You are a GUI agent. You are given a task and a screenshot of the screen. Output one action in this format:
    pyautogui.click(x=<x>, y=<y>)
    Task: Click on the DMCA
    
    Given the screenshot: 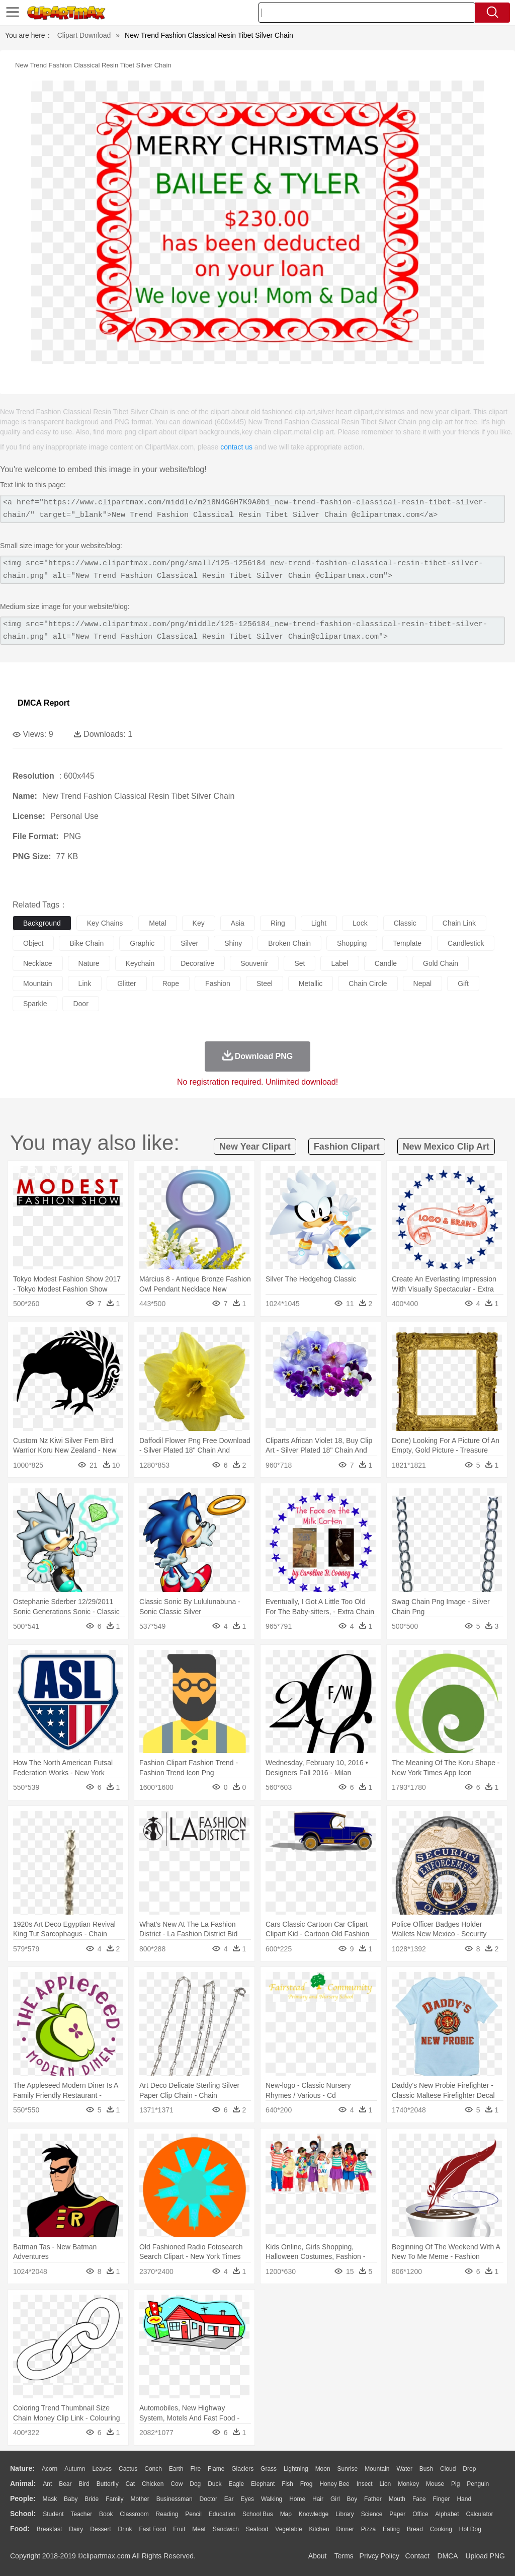 What is the action you would take?
    pyautogui.click(x=447, y=2556)
    